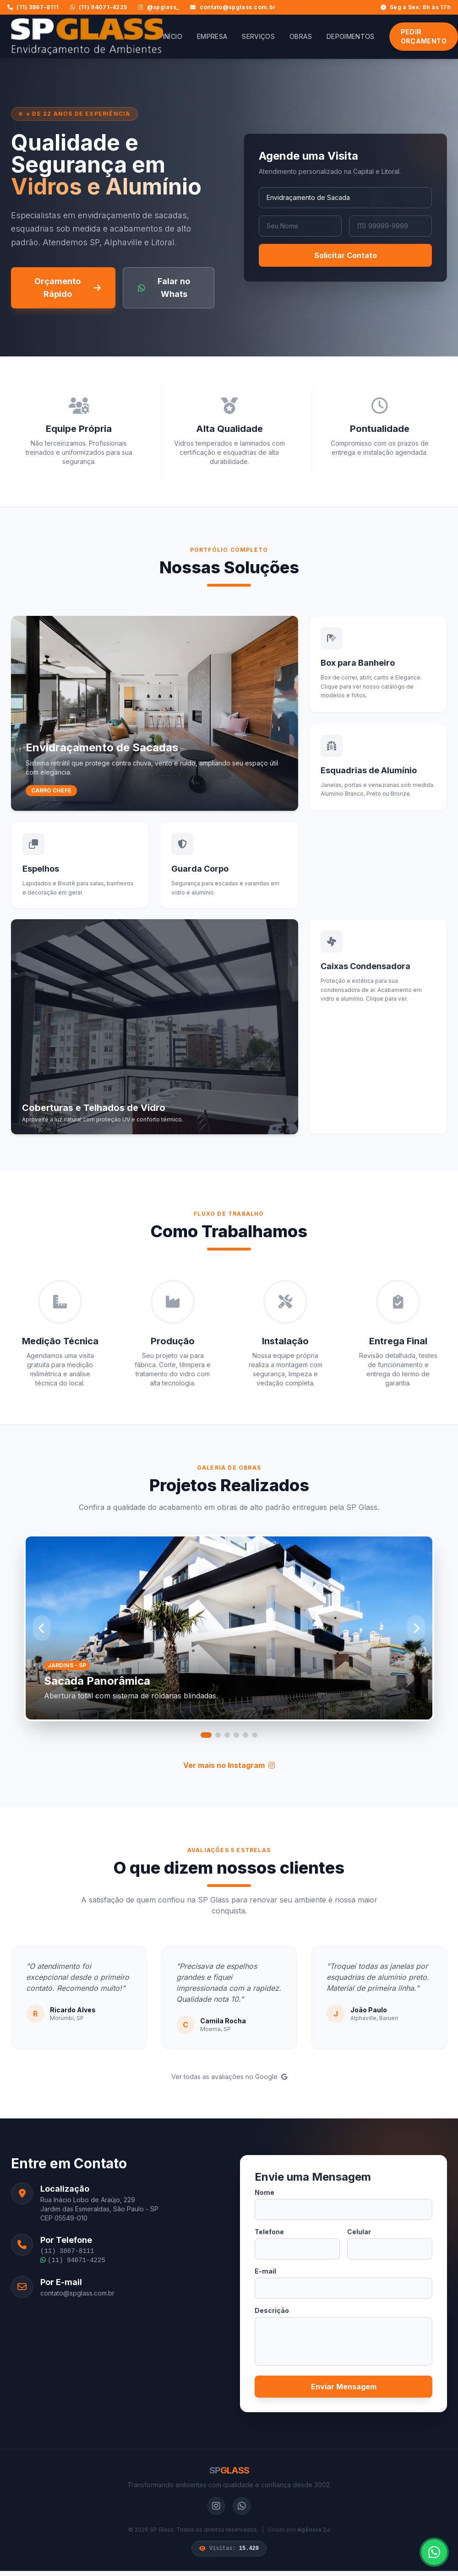 The width and height of the screenshot is (458, 2576). I want to click on Ver todas as avaliações no Google, so click(229, 2076).